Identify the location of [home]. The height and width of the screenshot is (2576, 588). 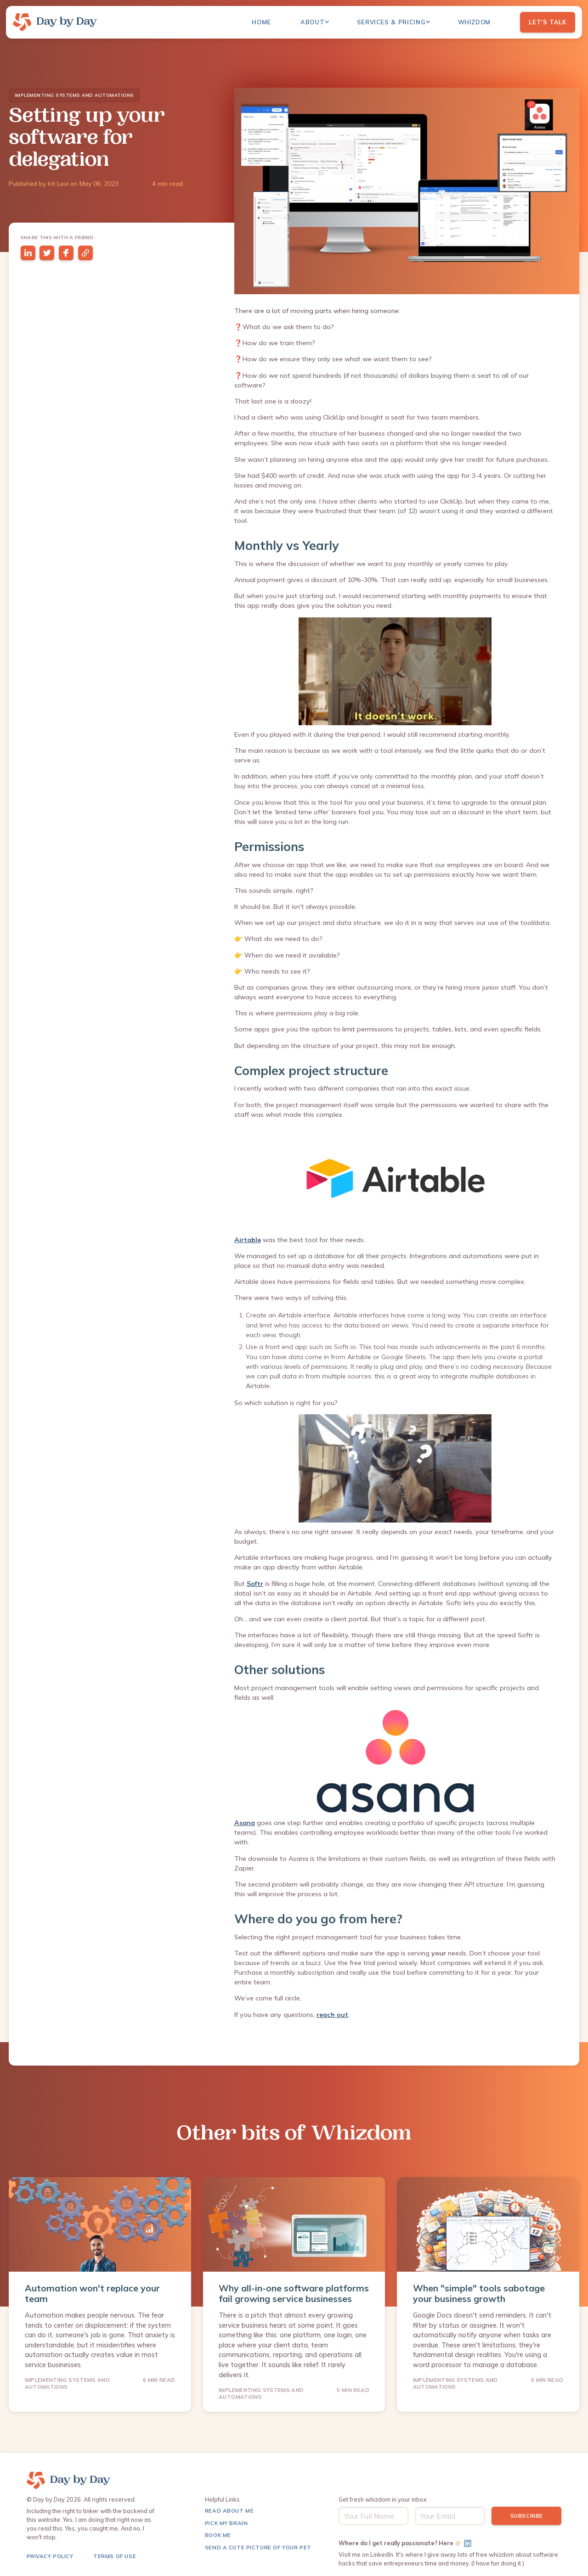
(55, 22).